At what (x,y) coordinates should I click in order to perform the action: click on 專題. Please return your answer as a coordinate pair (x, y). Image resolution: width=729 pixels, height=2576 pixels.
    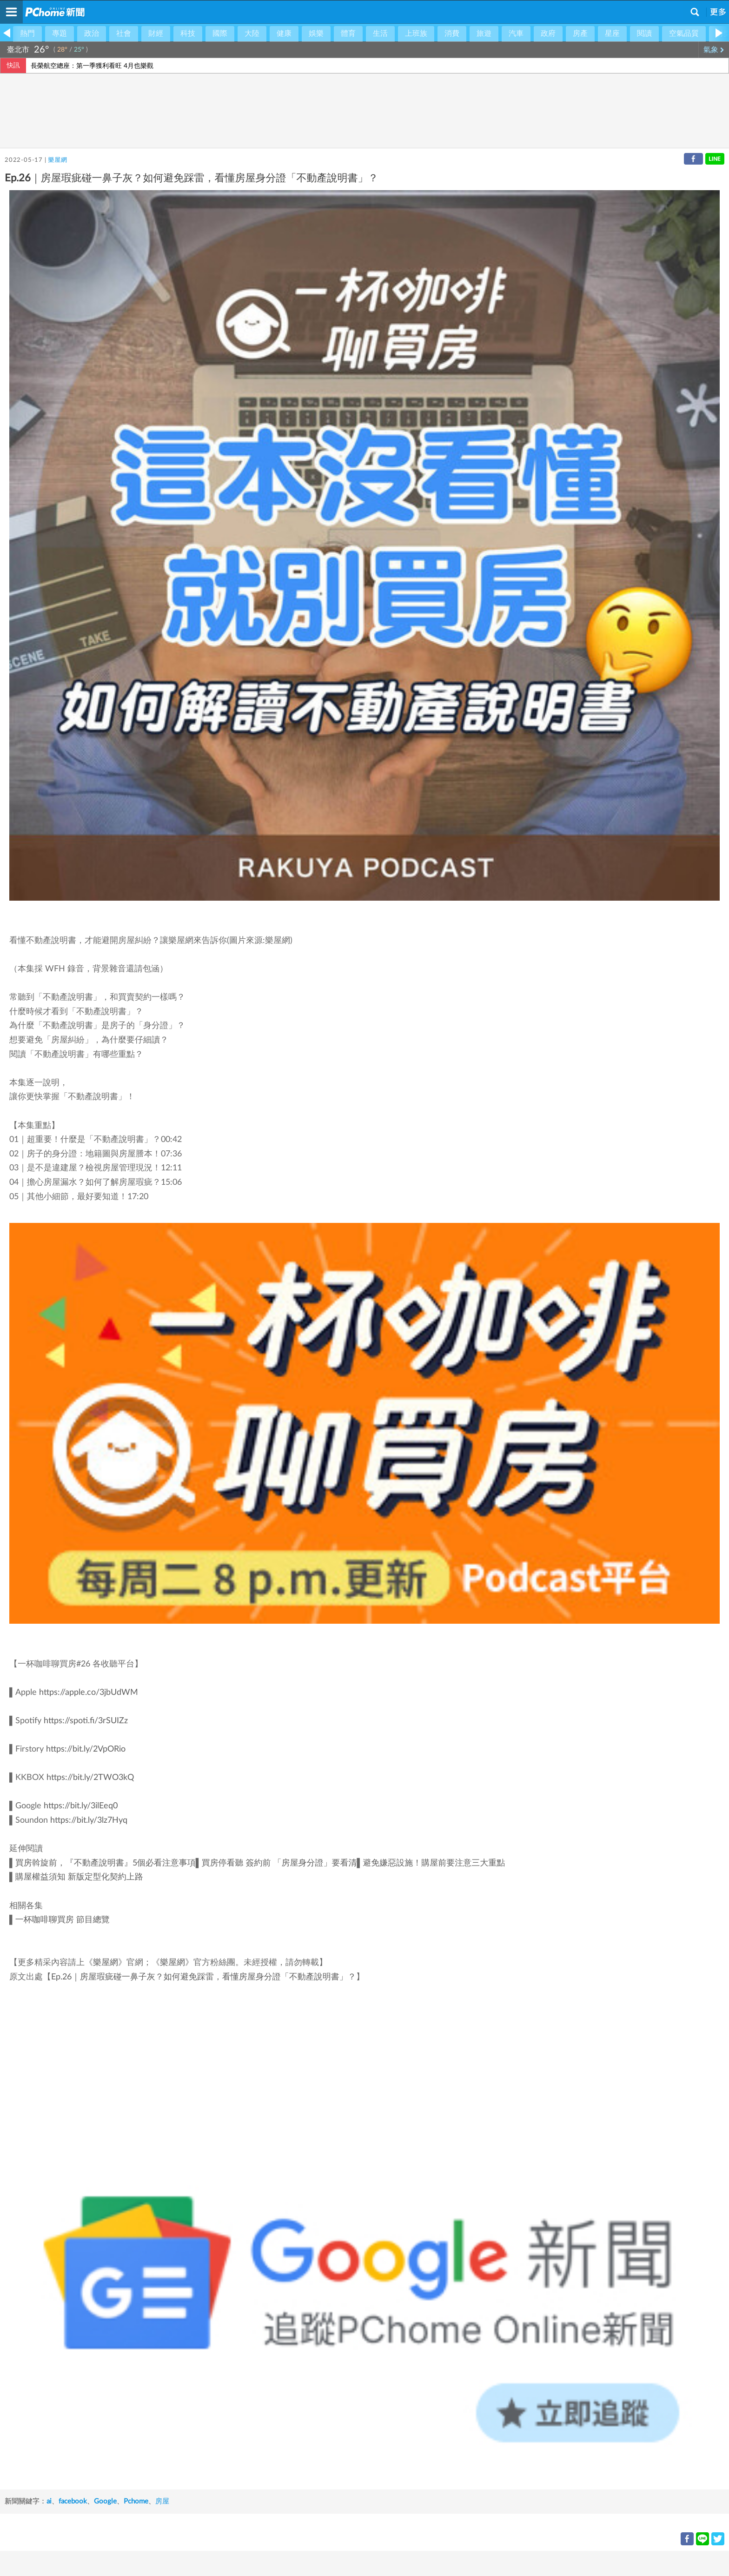
    Looking at the image, I should click on (59, 33).